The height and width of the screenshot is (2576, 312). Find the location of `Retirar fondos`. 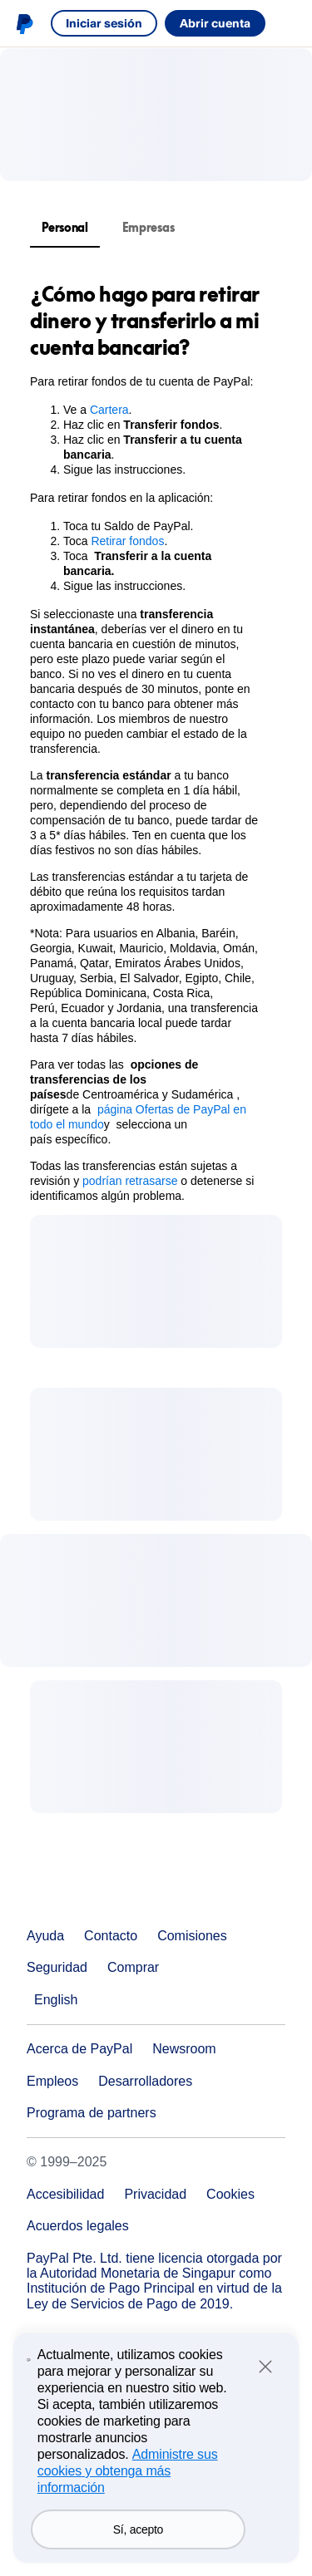

Retirar fondos is located at coordinates (127, 541).